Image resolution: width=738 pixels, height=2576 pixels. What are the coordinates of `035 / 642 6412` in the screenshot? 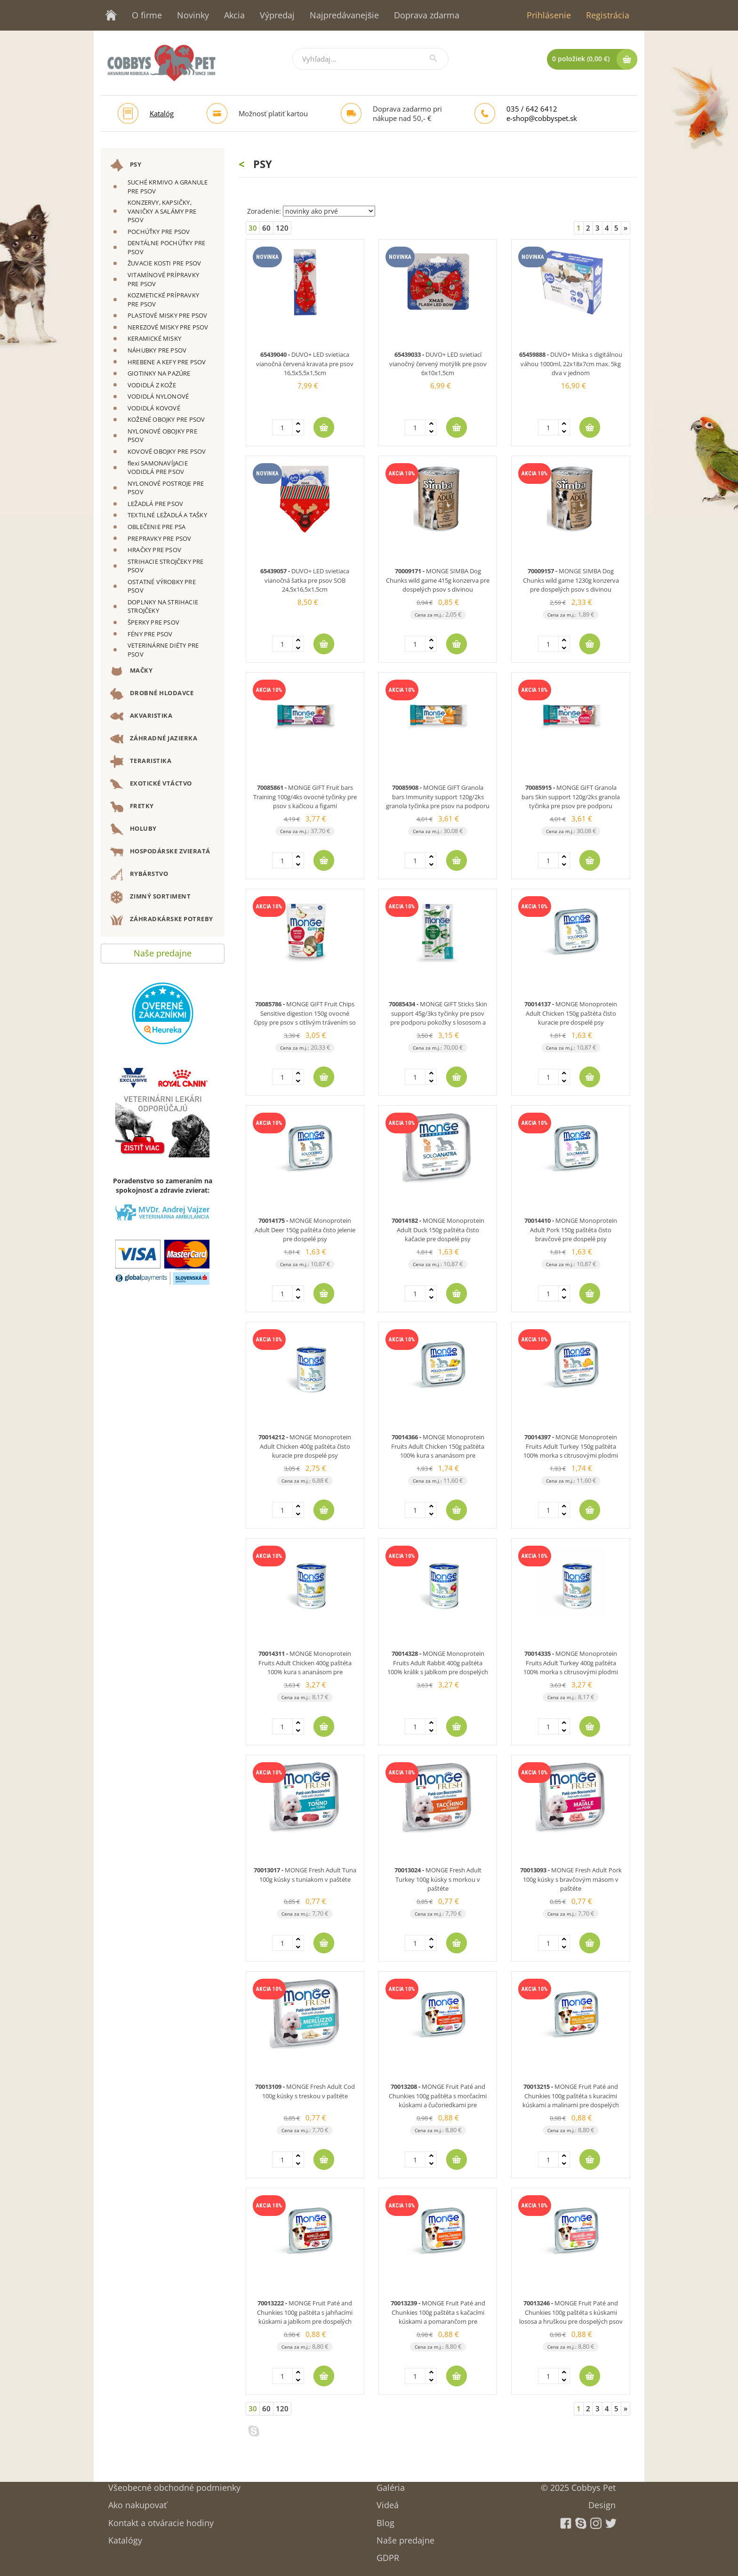 It's located at (531, 108).